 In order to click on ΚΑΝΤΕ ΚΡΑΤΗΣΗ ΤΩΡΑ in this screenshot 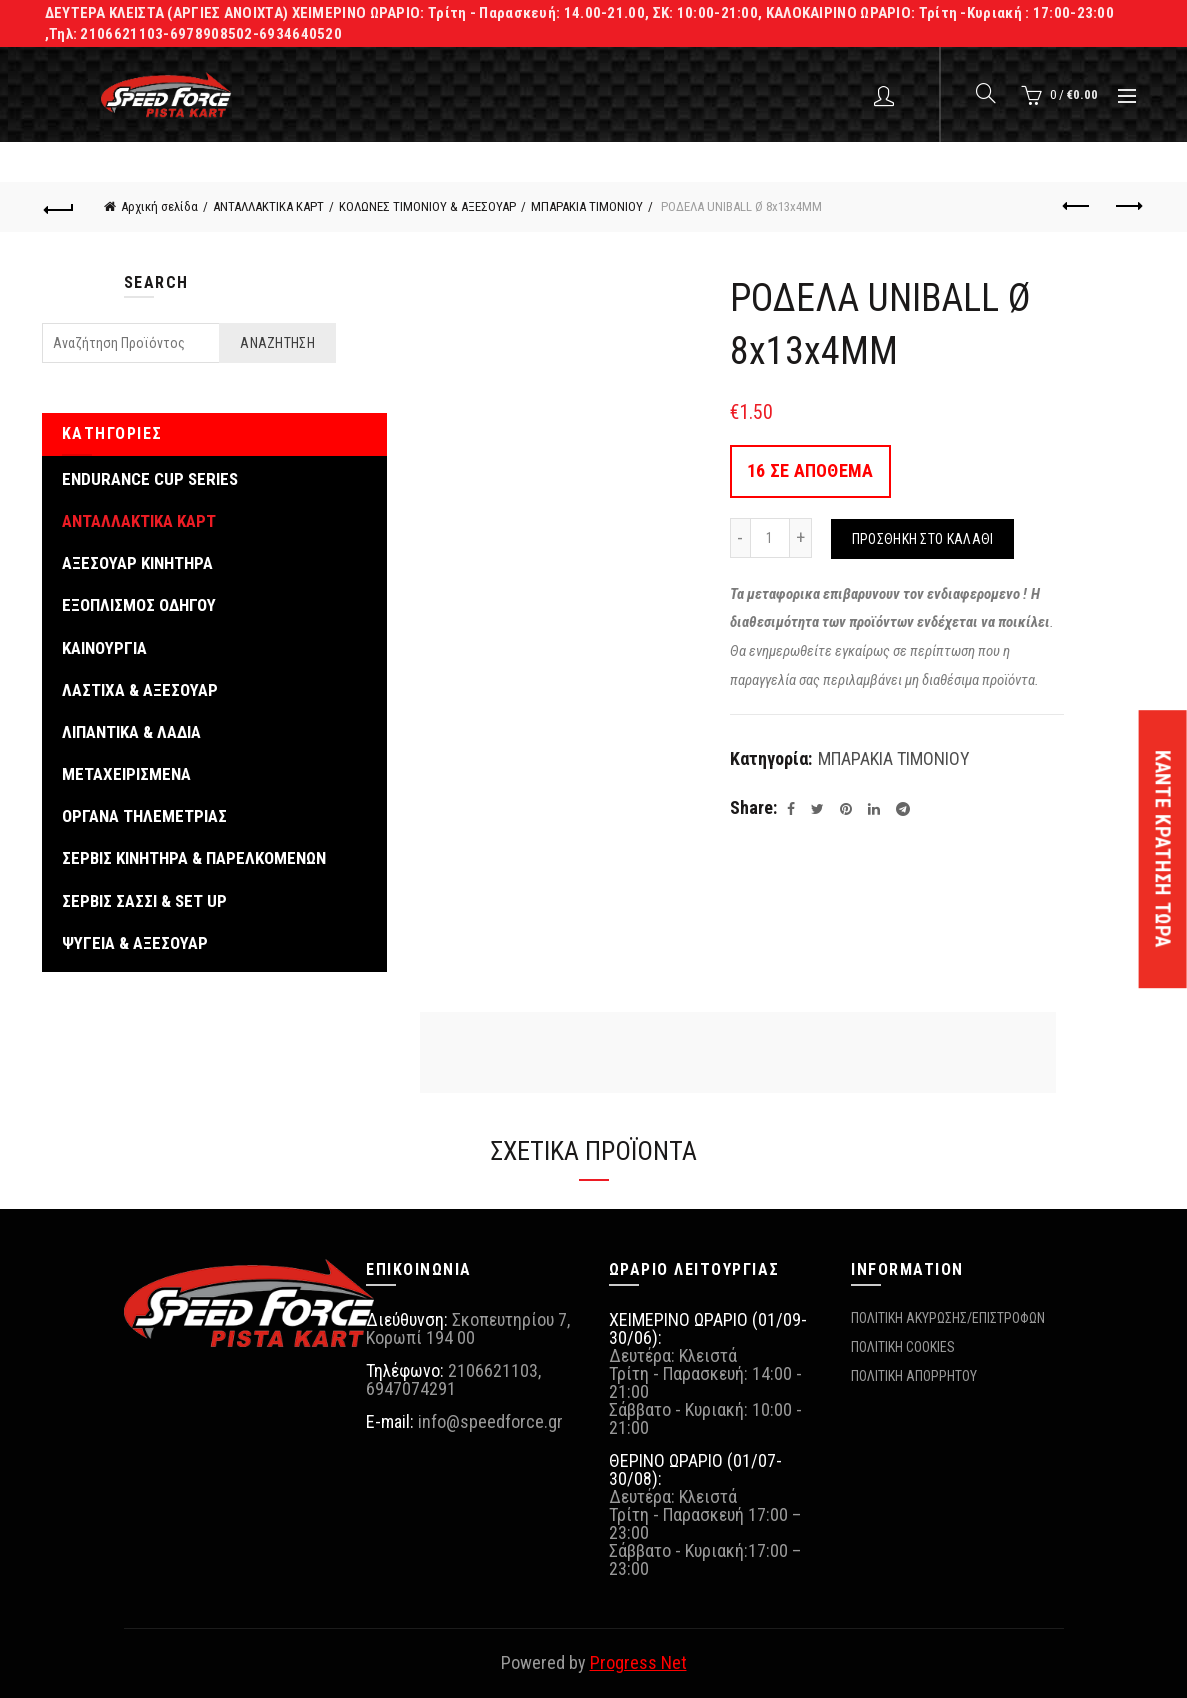, I will do `click(1163, 849)`.